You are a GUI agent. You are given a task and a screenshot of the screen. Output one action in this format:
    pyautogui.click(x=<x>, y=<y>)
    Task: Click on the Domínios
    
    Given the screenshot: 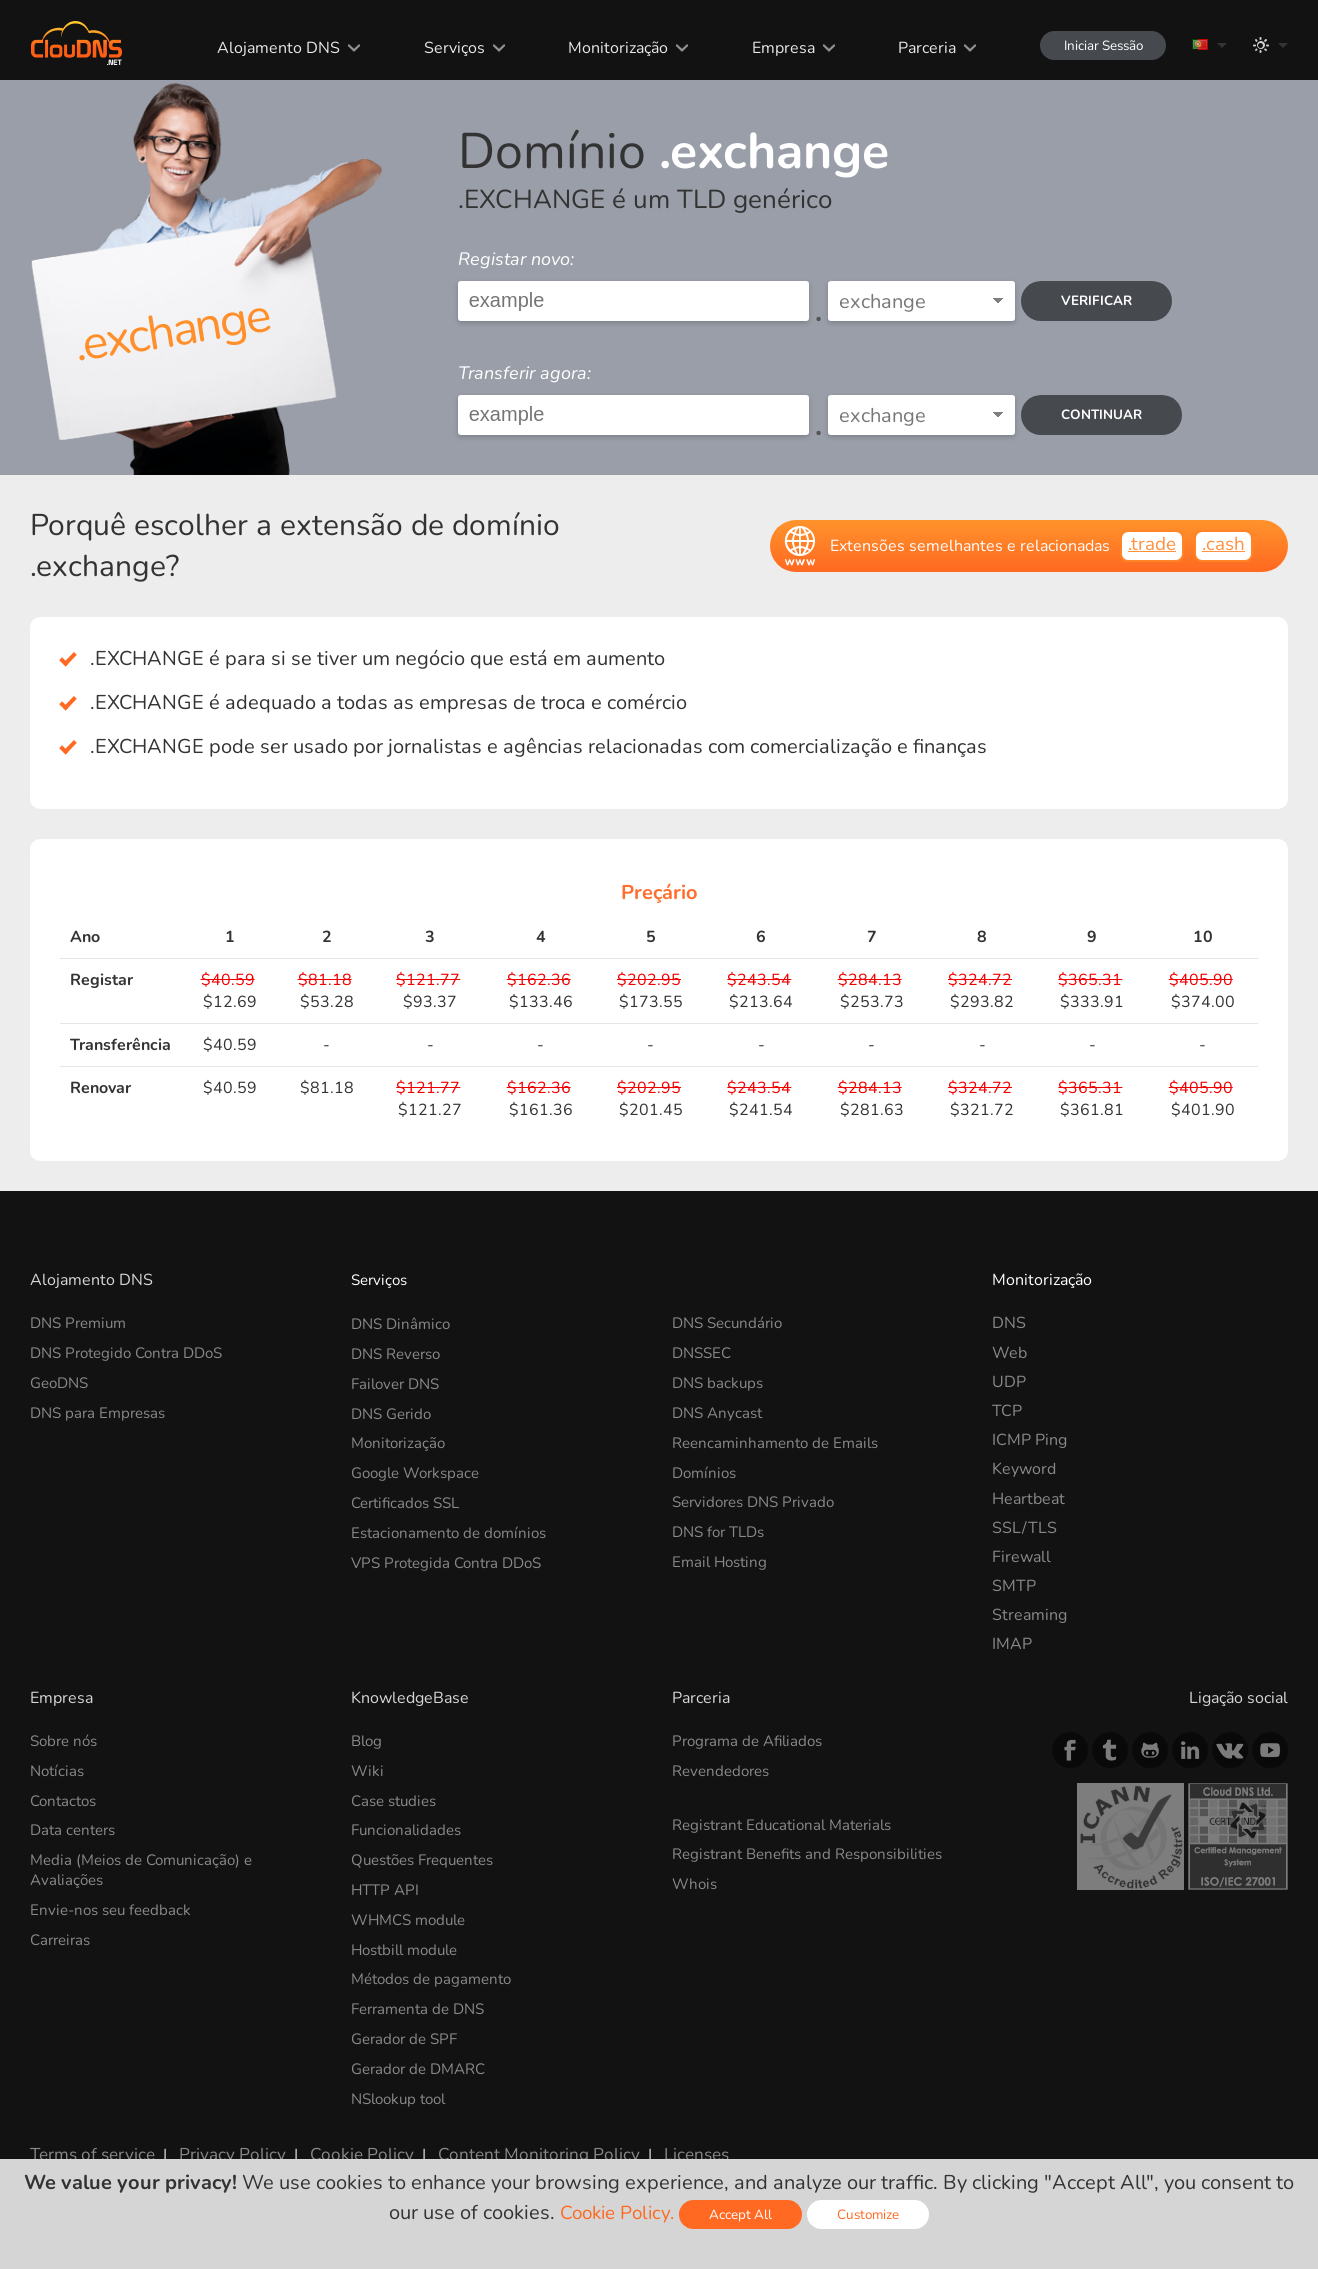 What is the action you would take?
    pyautogui.click(x=706, y=1469)
    